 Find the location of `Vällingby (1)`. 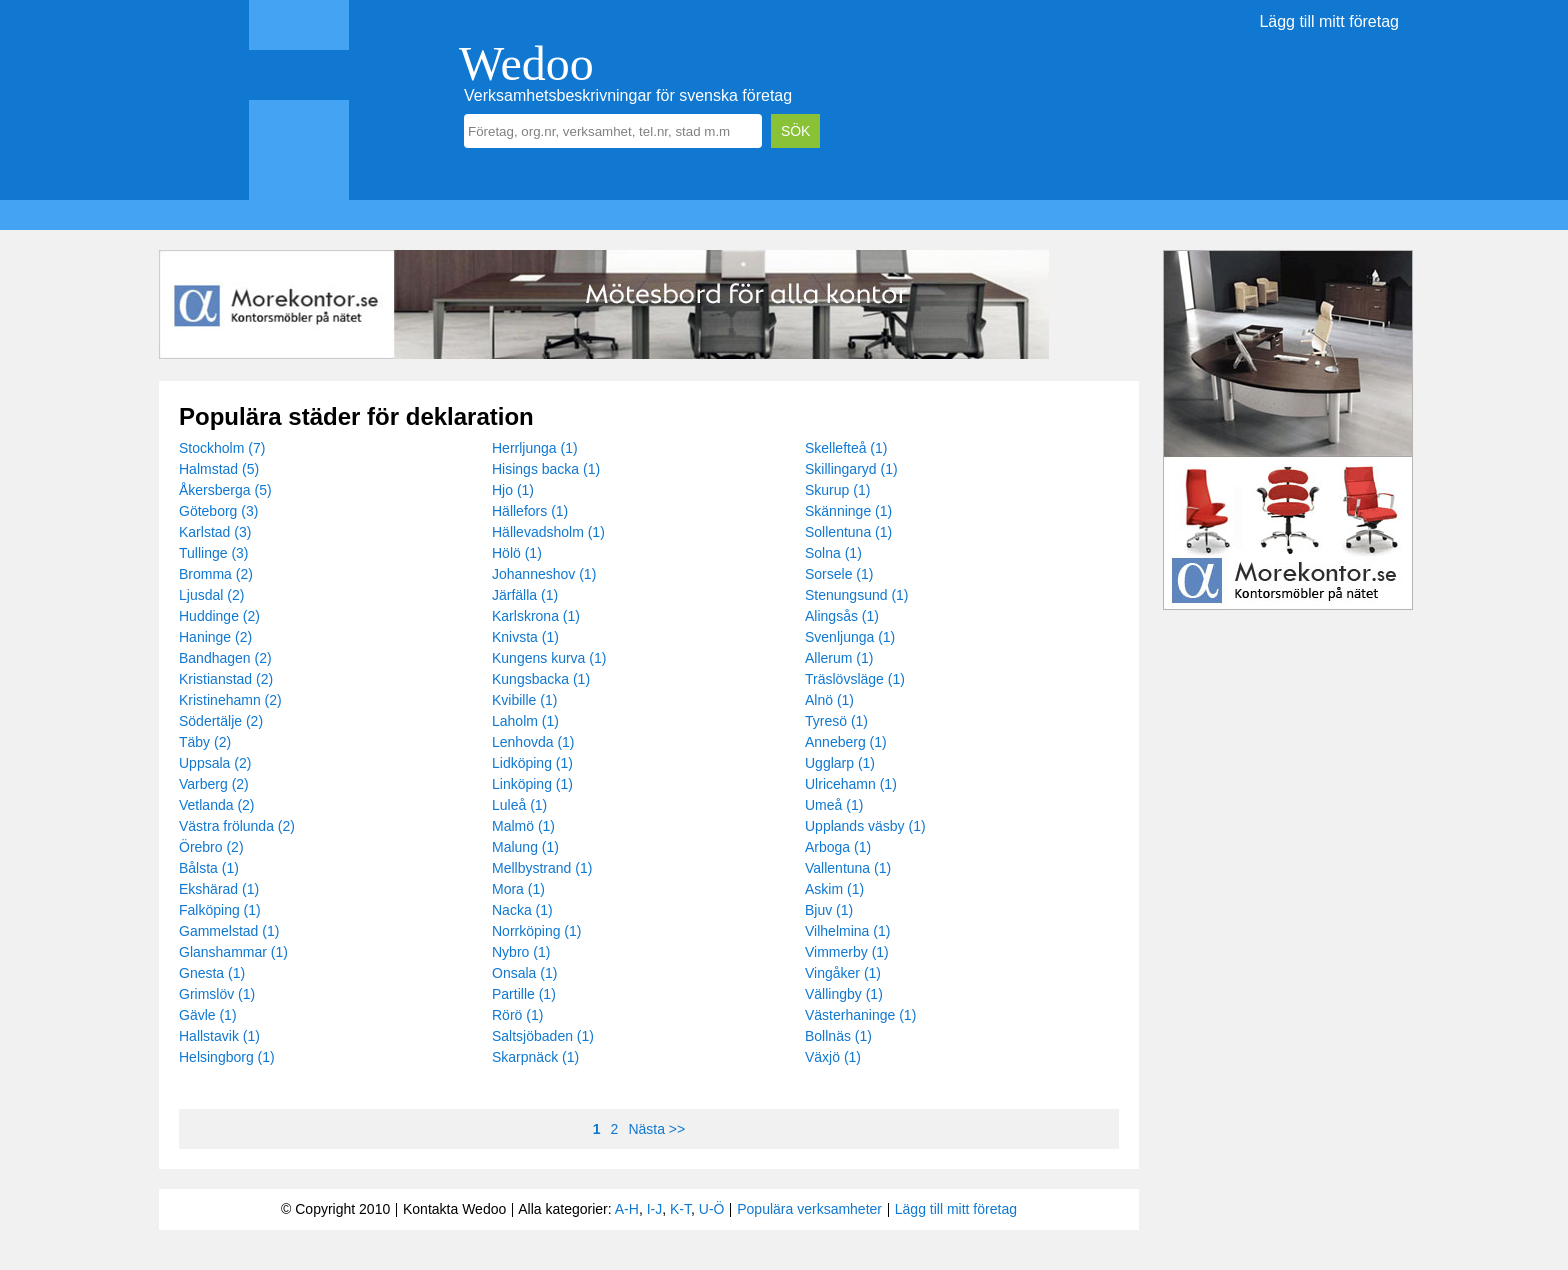

Vällingby (1) is located at coordinates (844, 994).